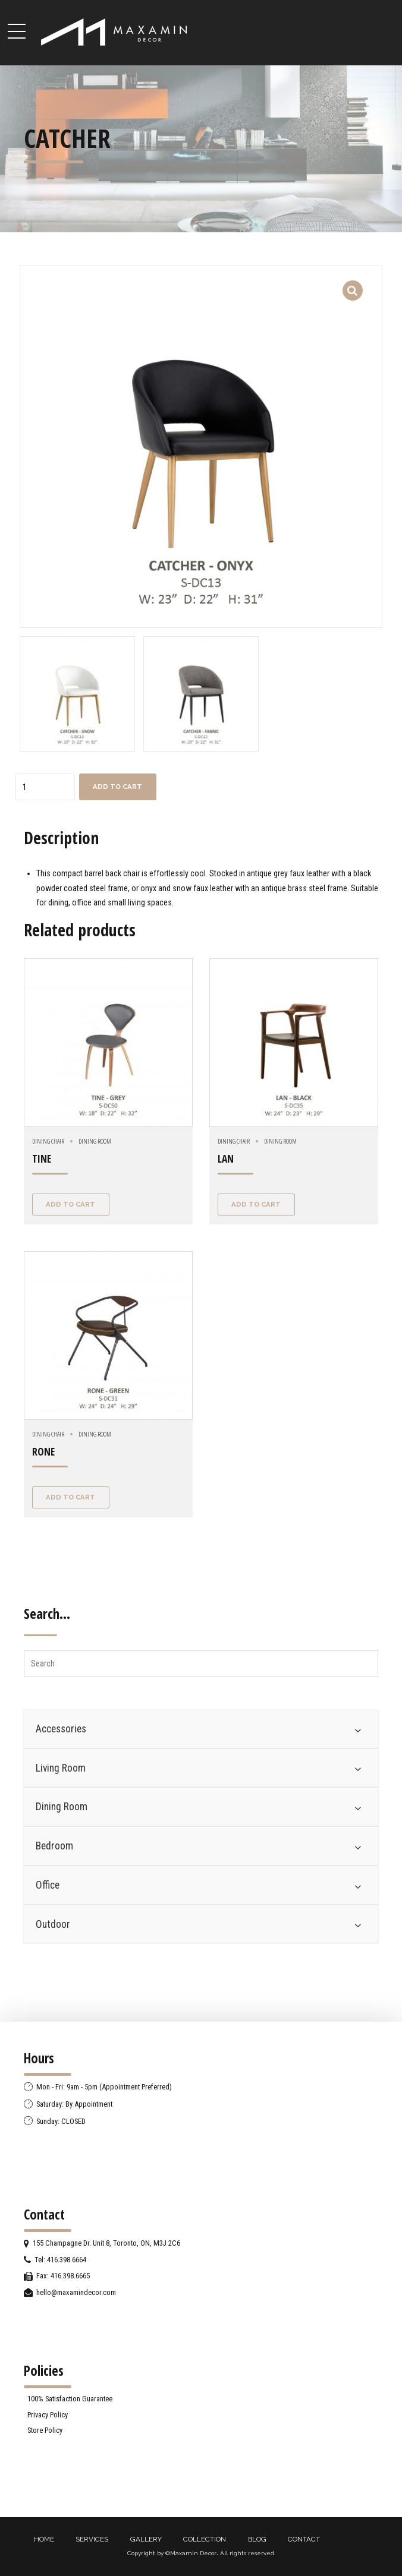 This screenshot has height=2576, width=402. Describe the element at coordinates (92, 2539) in the screenshot. I see `SERVICES` at that location.